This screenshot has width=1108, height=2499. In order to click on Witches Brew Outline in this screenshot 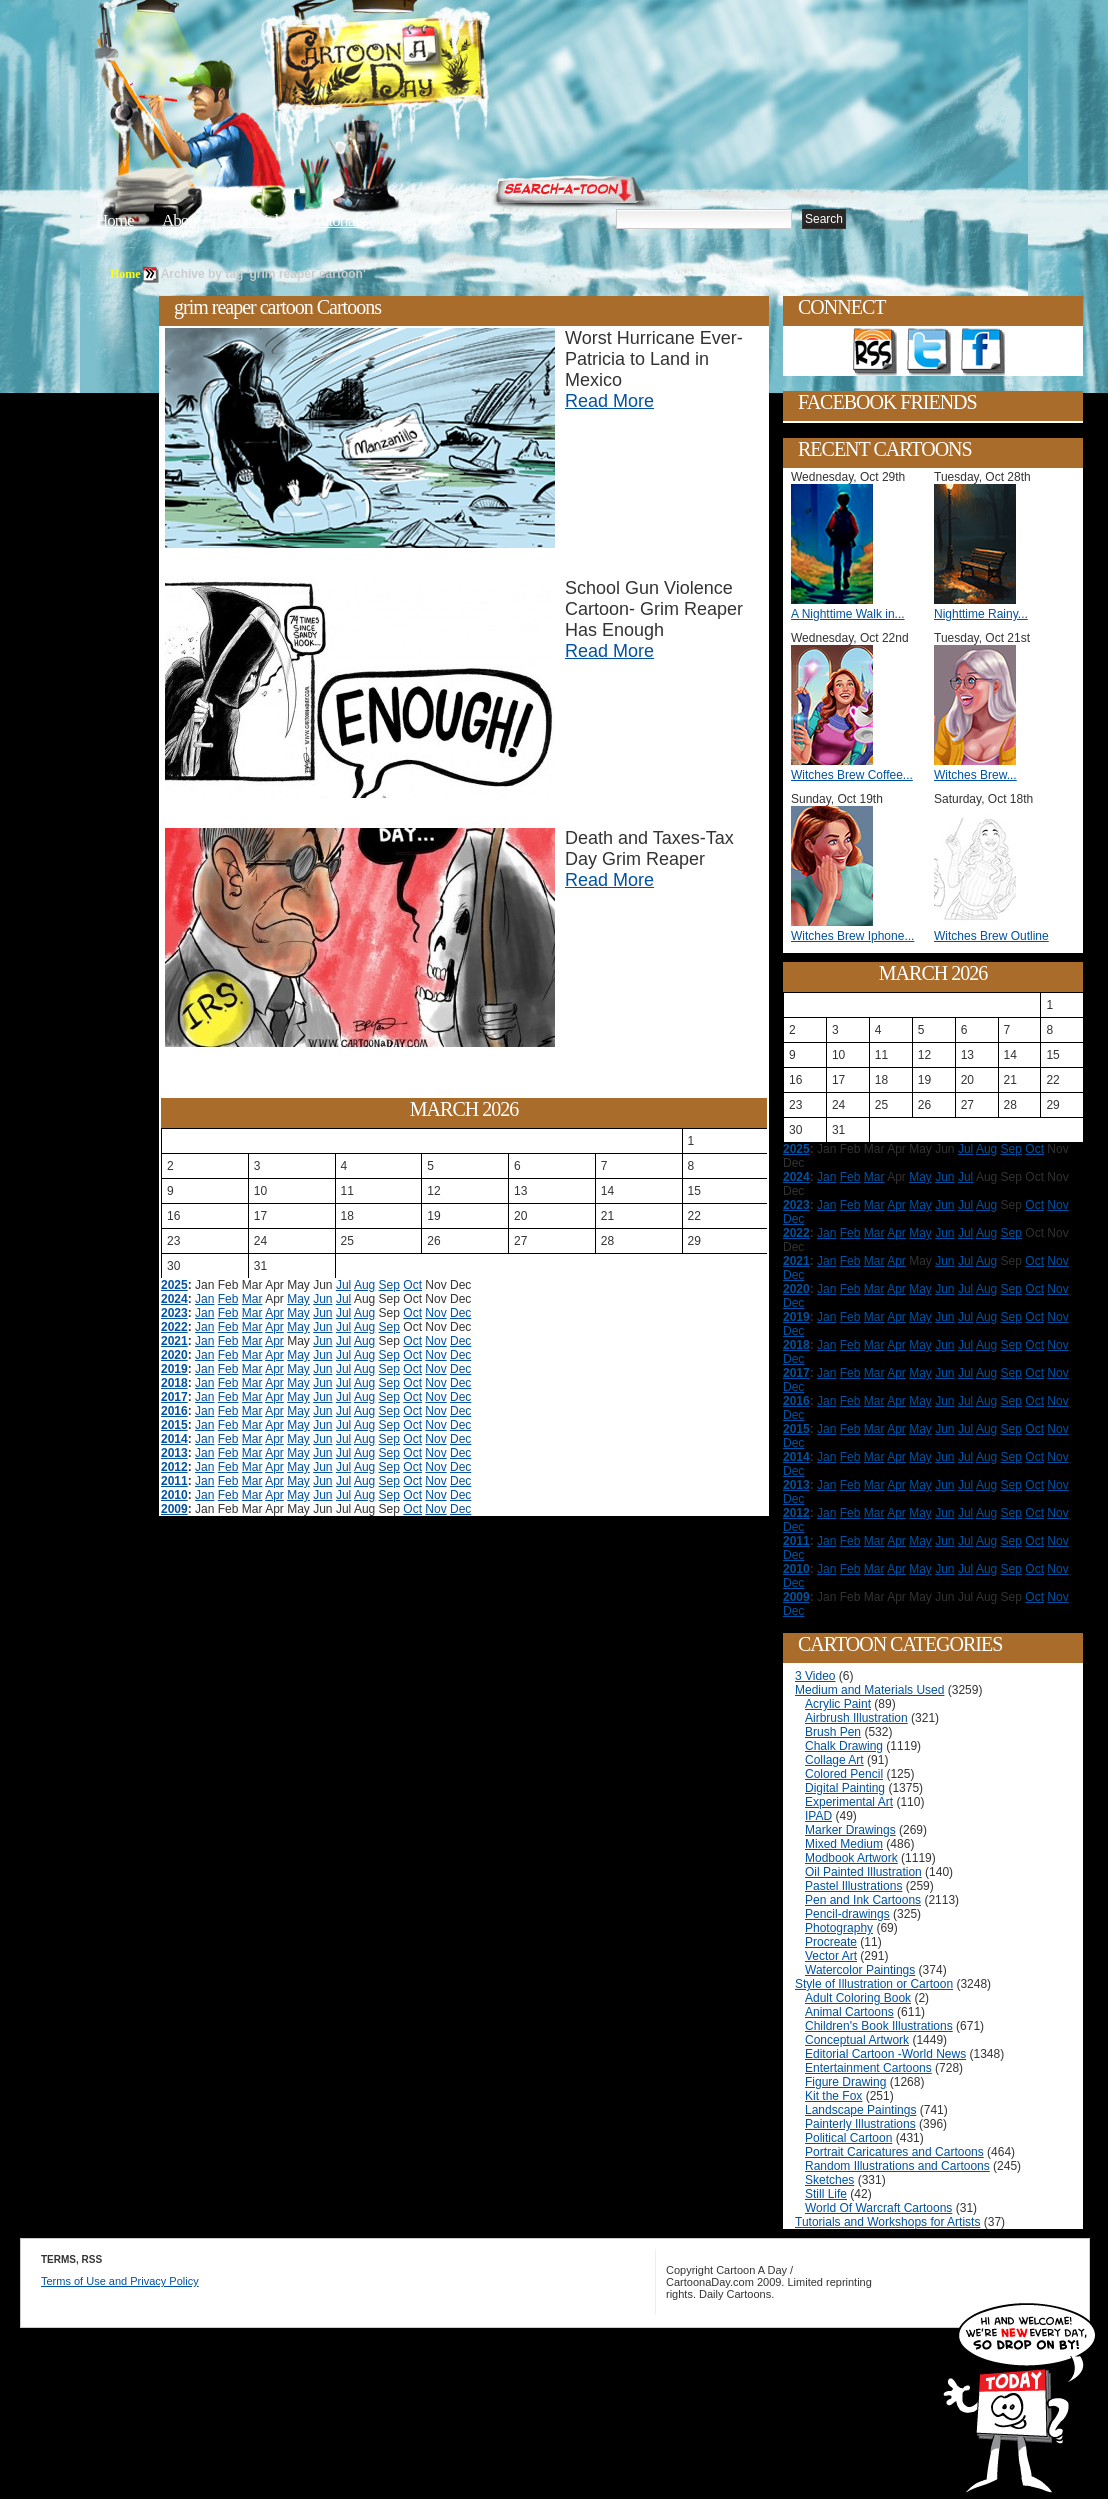, I will do `click(991, 936)`.